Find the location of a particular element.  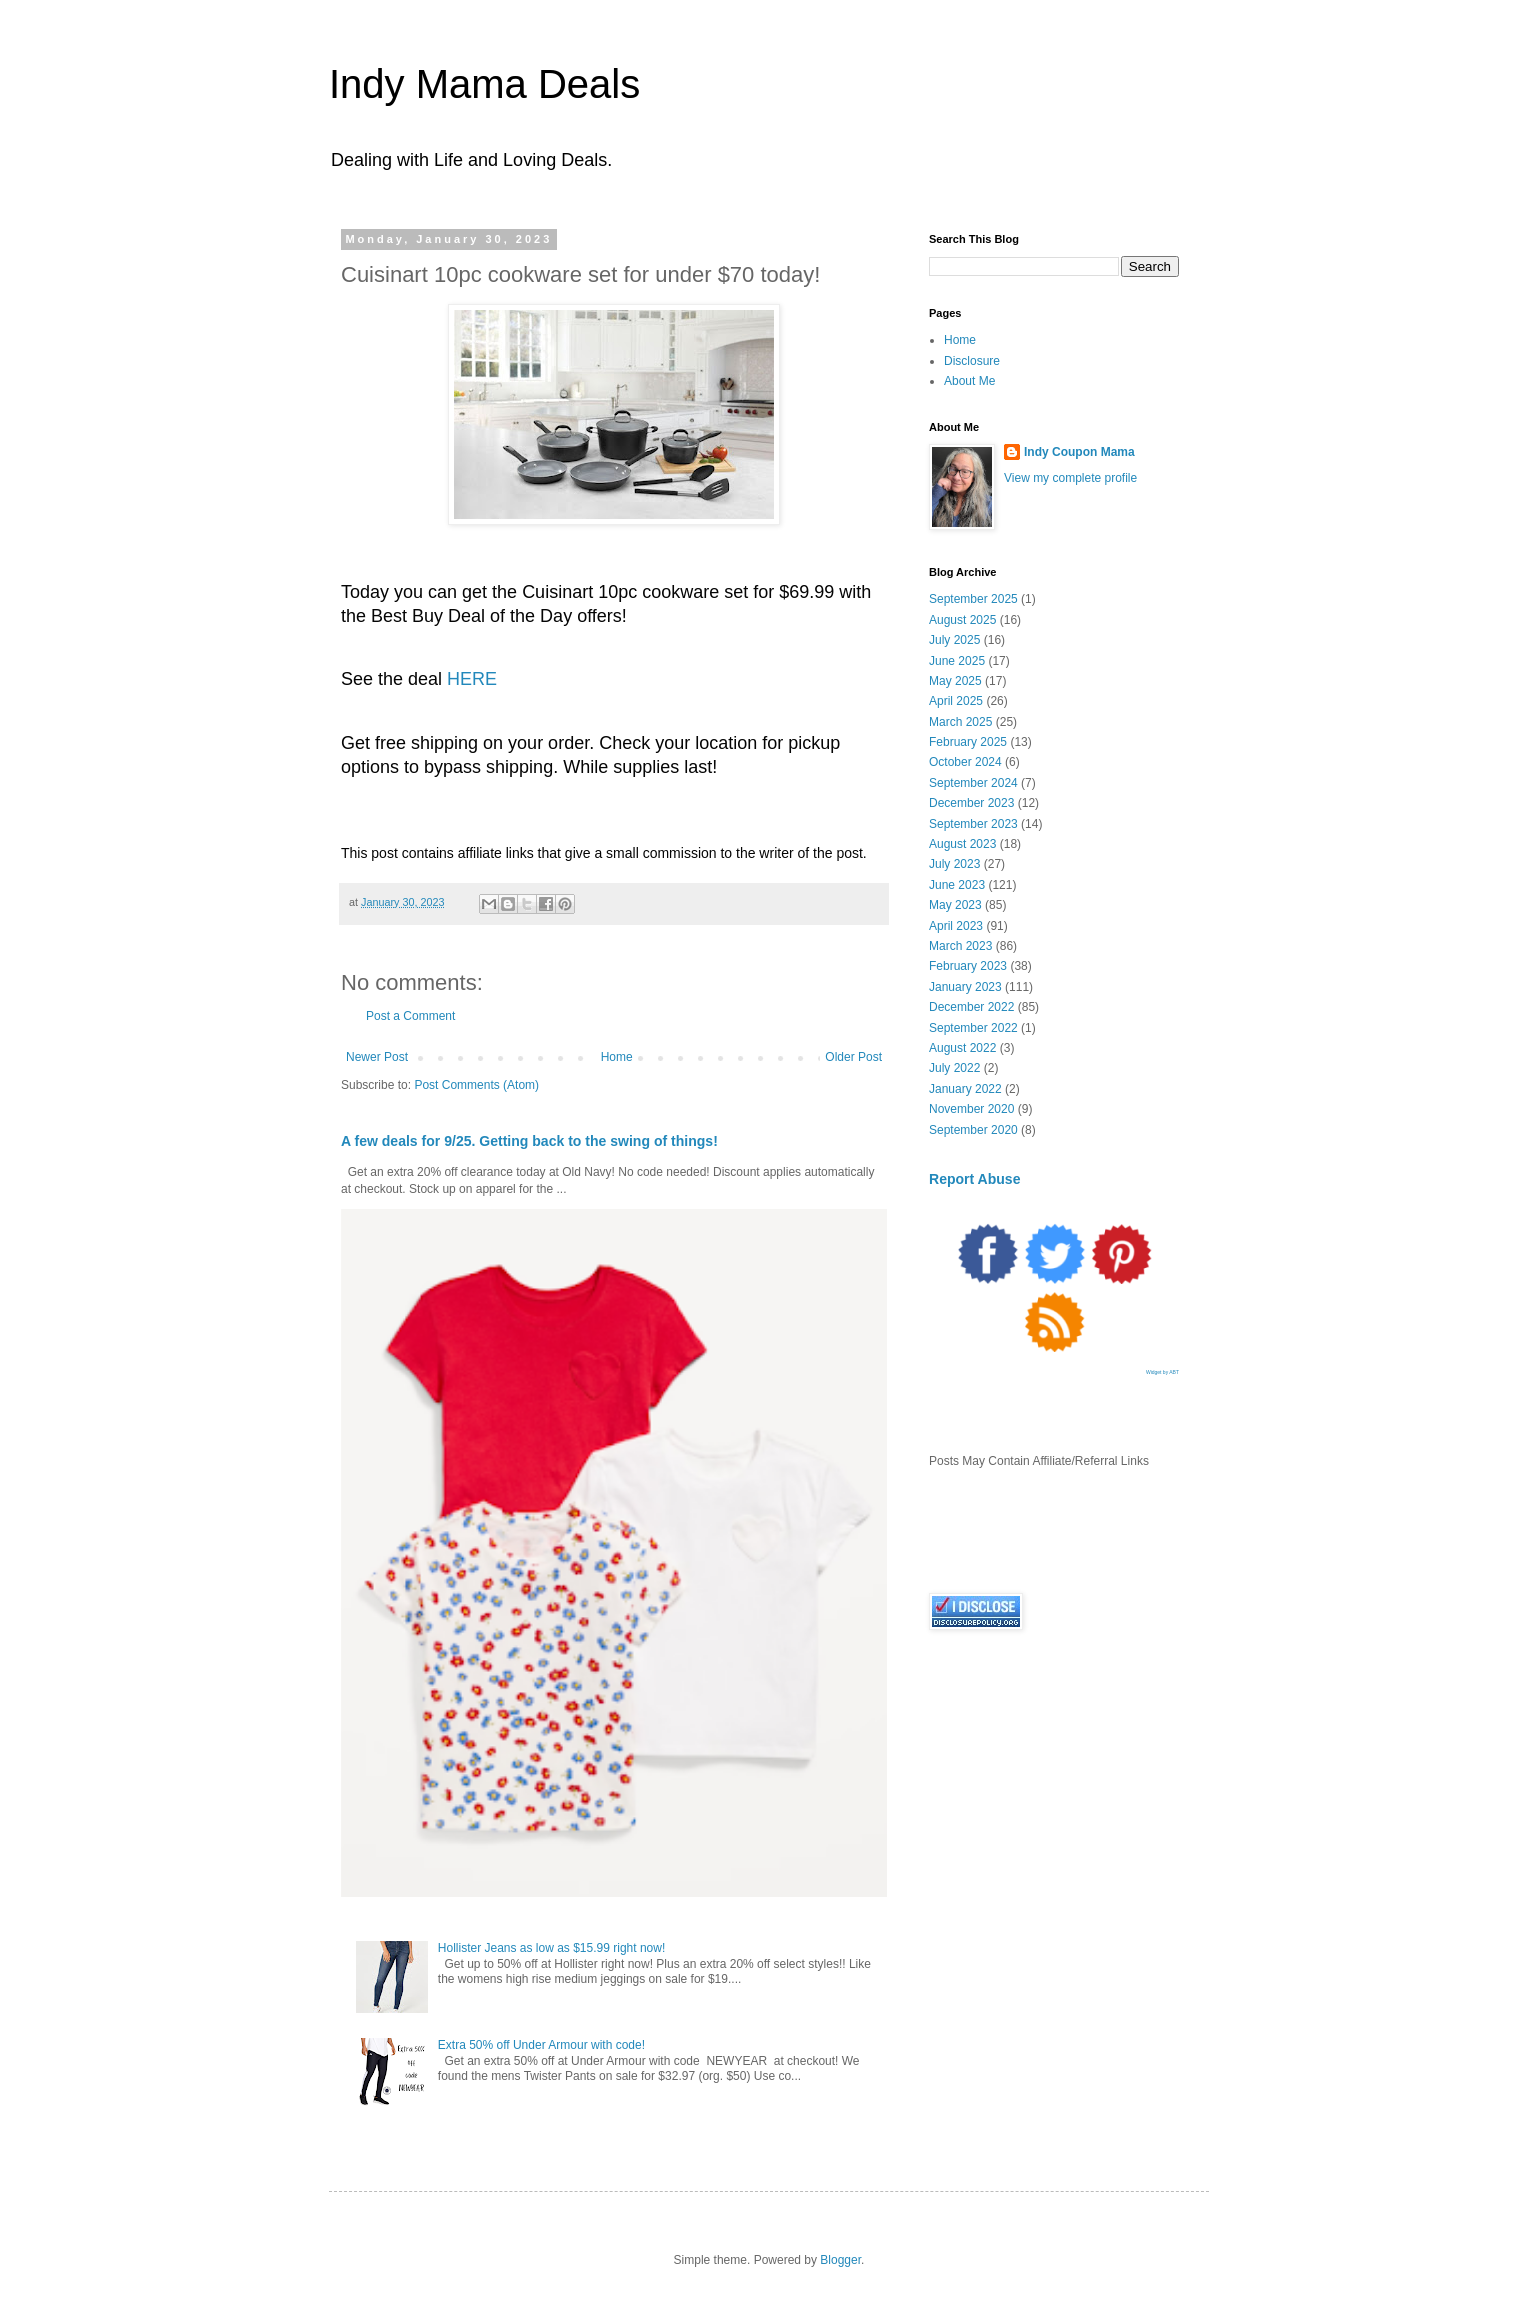

July 2022 is located at coordinates (954, 1068).